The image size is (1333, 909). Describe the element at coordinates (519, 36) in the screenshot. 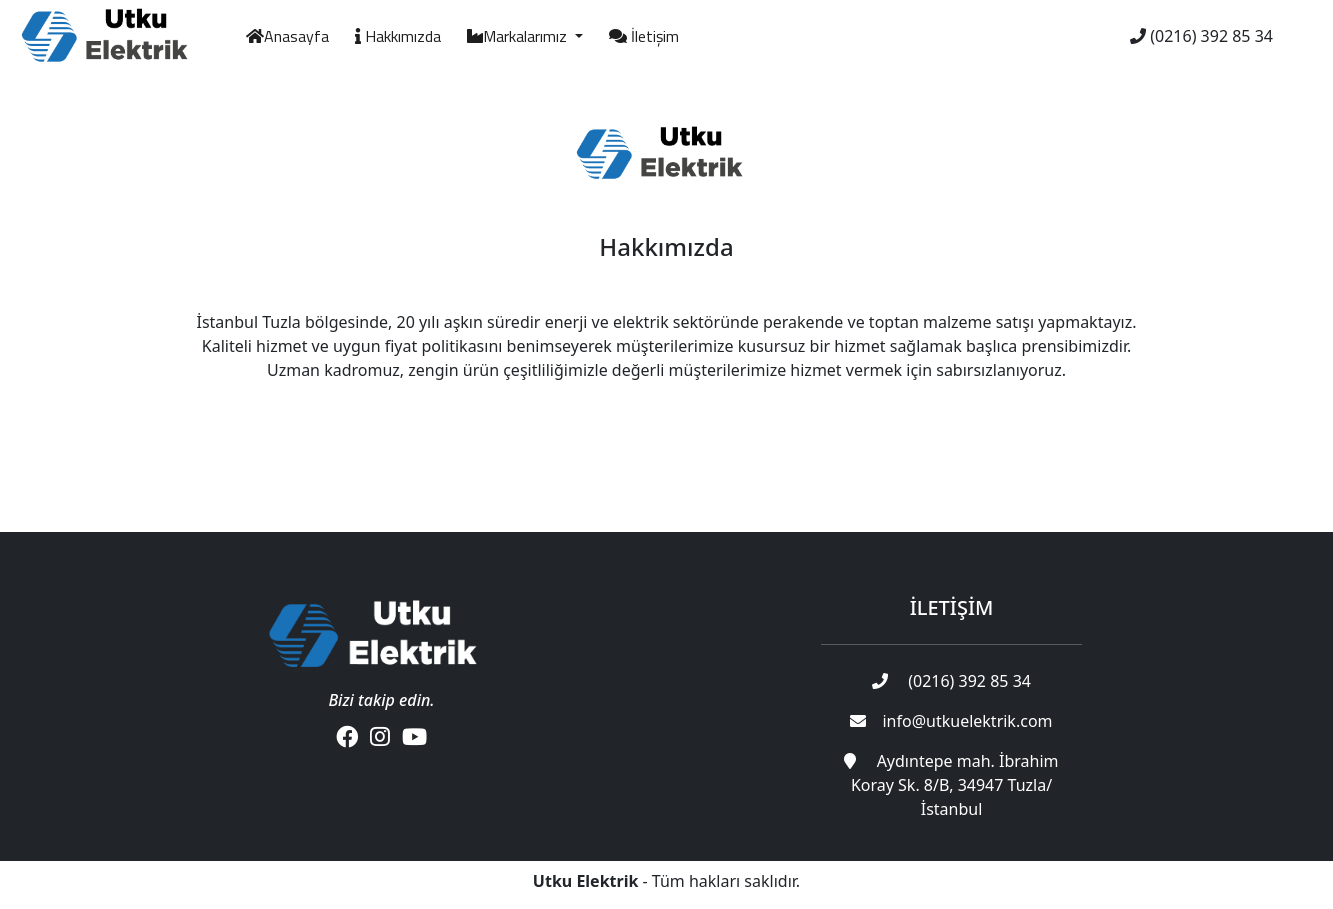

I see `Markalarımız [button]` at that location.